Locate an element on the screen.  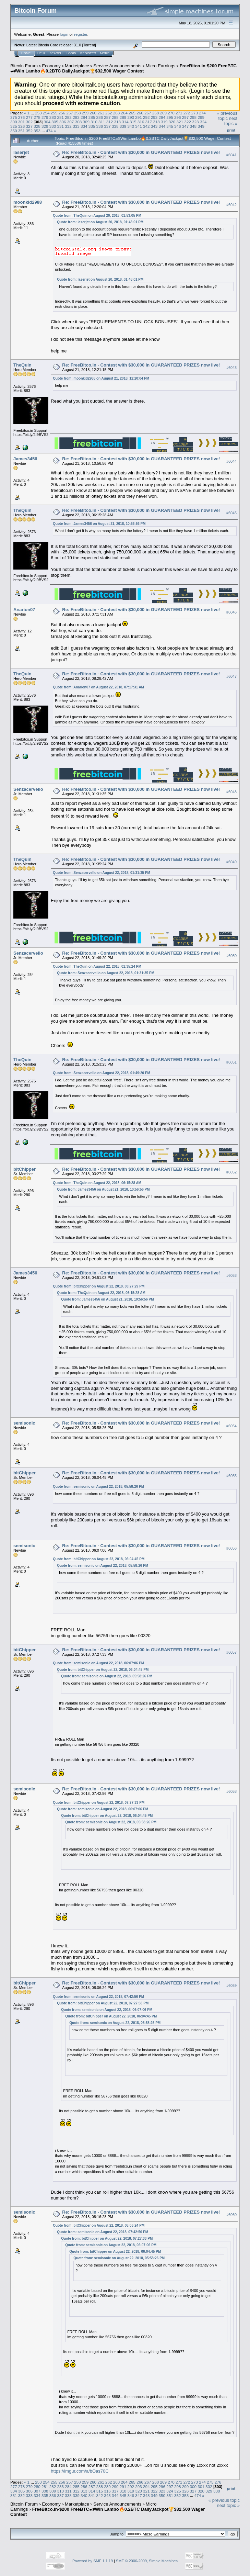
331 is located at coordinates (60, 126).